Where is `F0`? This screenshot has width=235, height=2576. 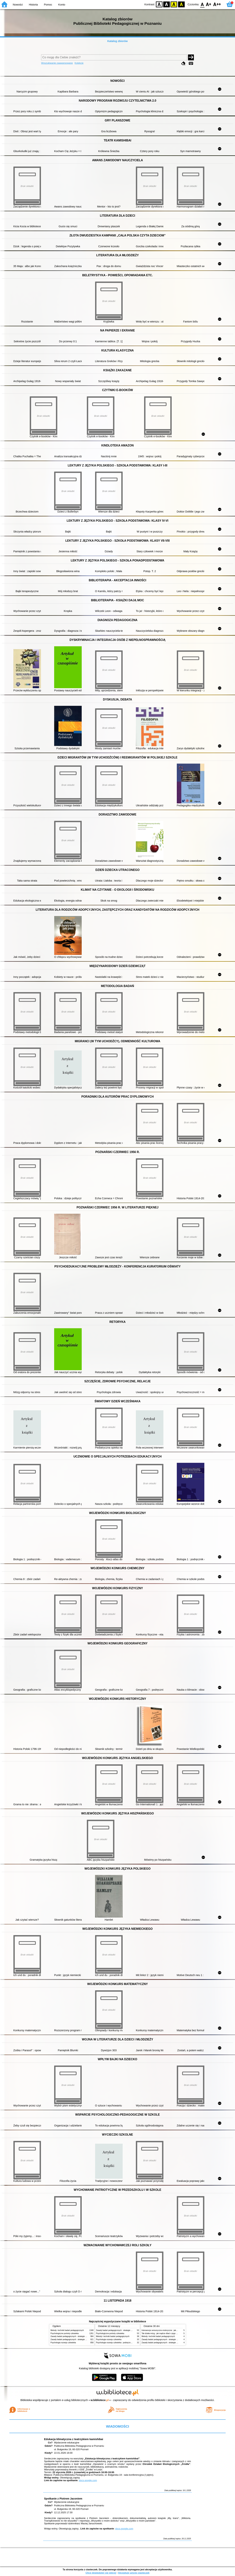
F0 is located at coordinates (202, 4).